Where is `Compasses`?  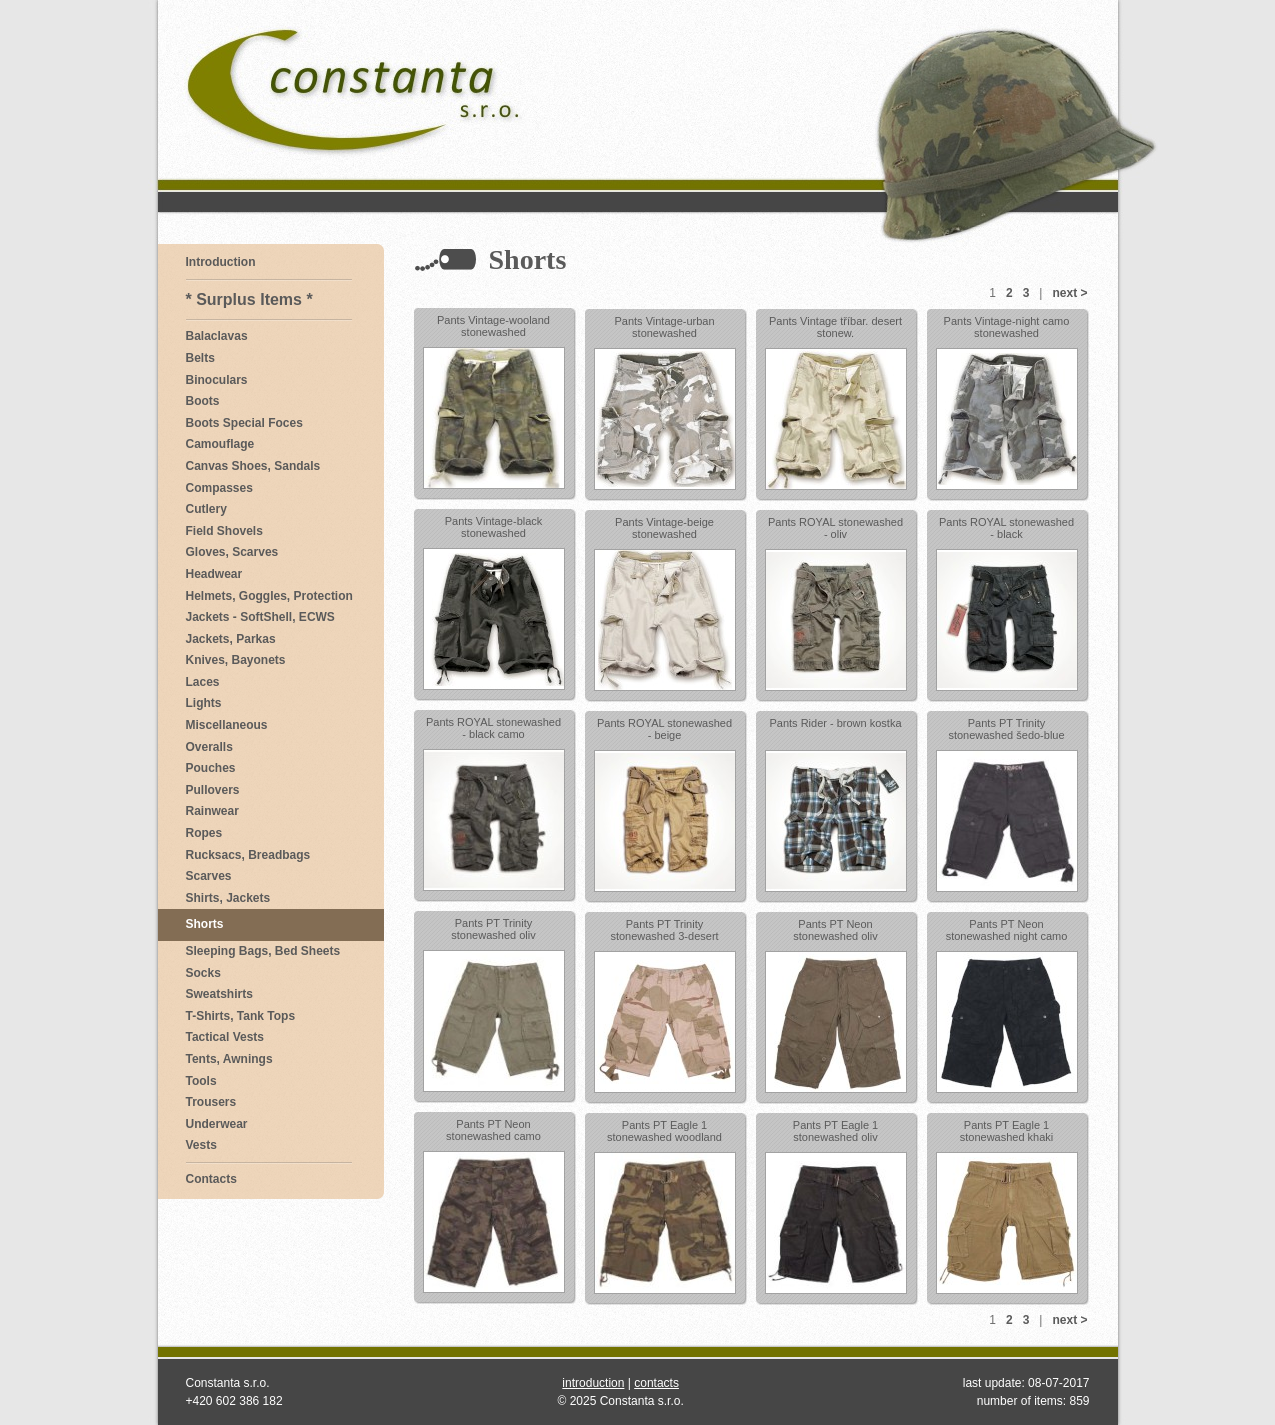
Compasses is located at coordinates (219, 488).